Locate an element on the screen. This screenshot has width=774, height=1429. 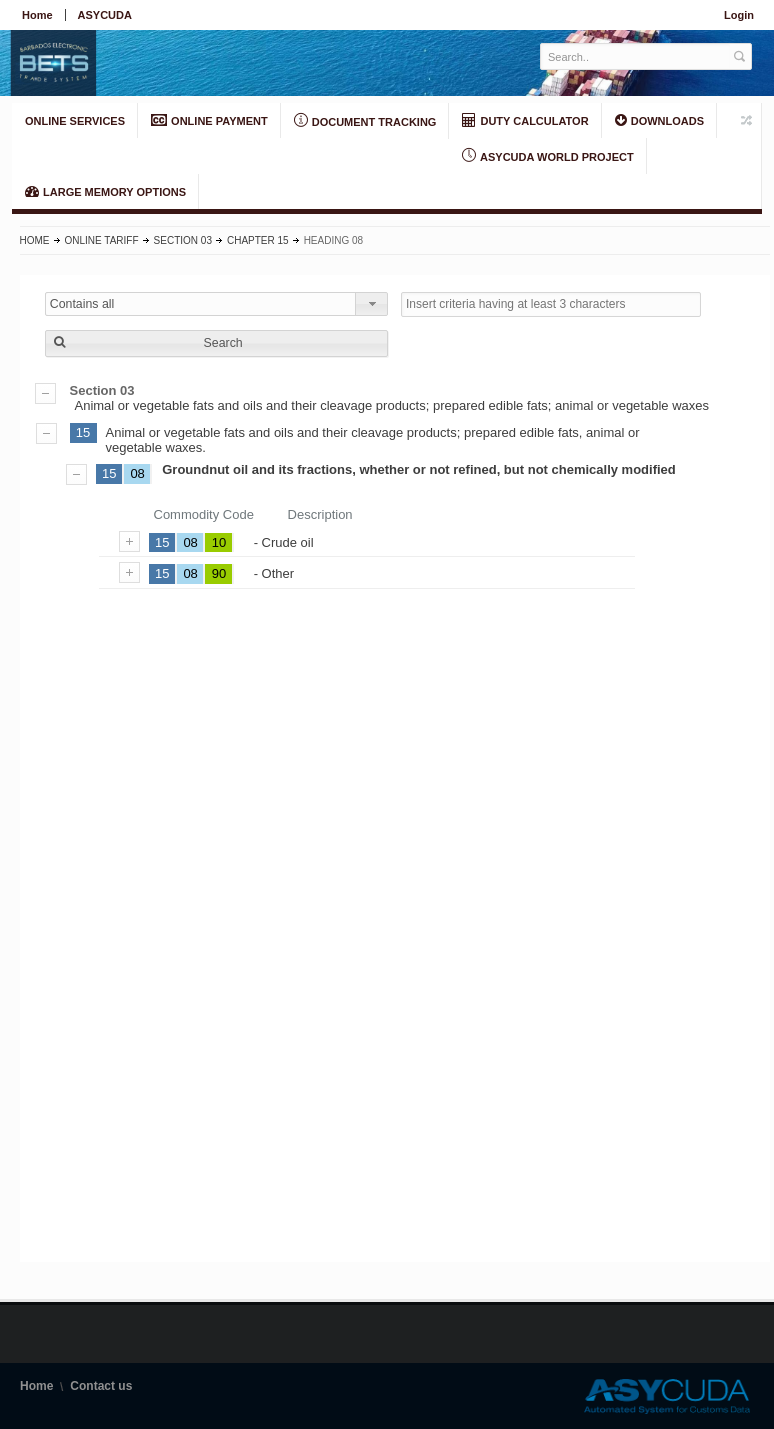
Document Tracking is located at coordinates (365, 121).